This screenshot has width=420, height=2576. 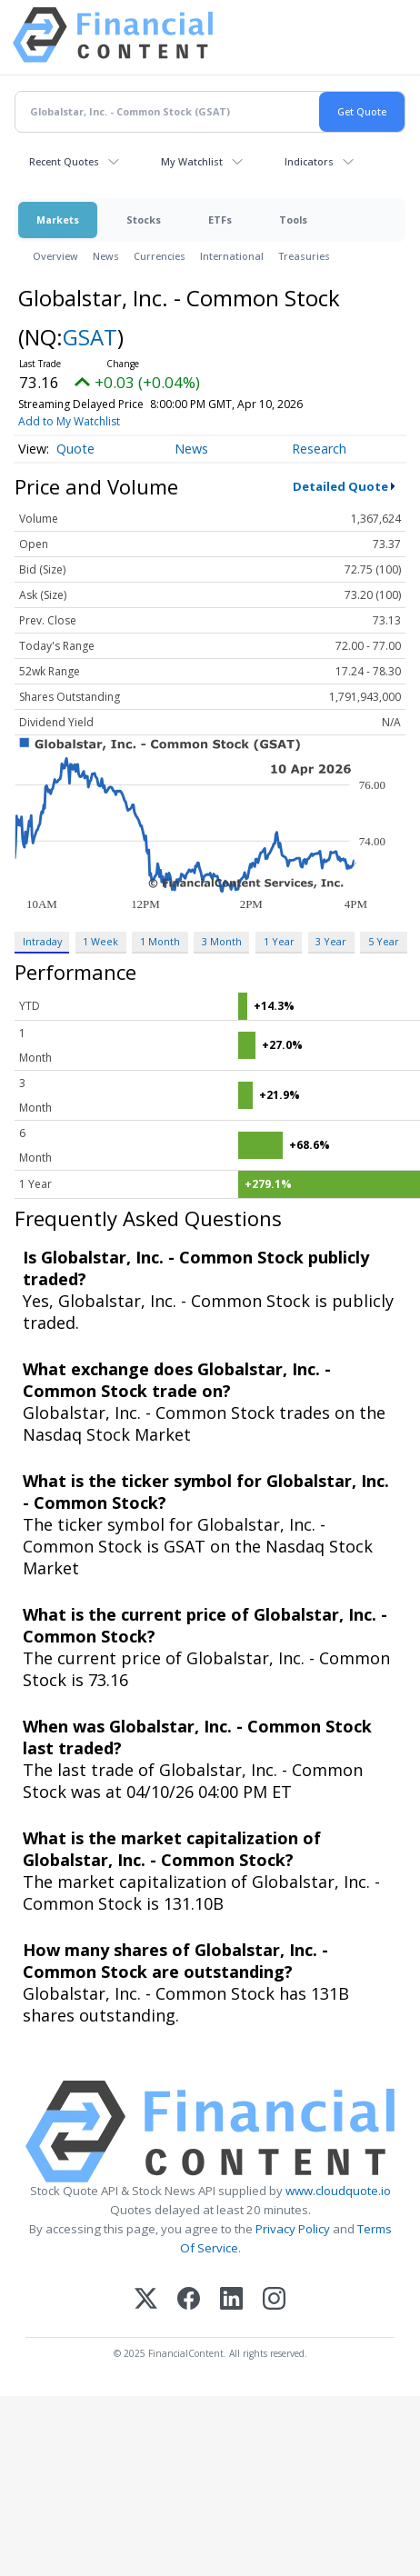 What do you see at coordinates (55, 256) in the screenshot?
I see `Overview` at bounding box center [55, 256].